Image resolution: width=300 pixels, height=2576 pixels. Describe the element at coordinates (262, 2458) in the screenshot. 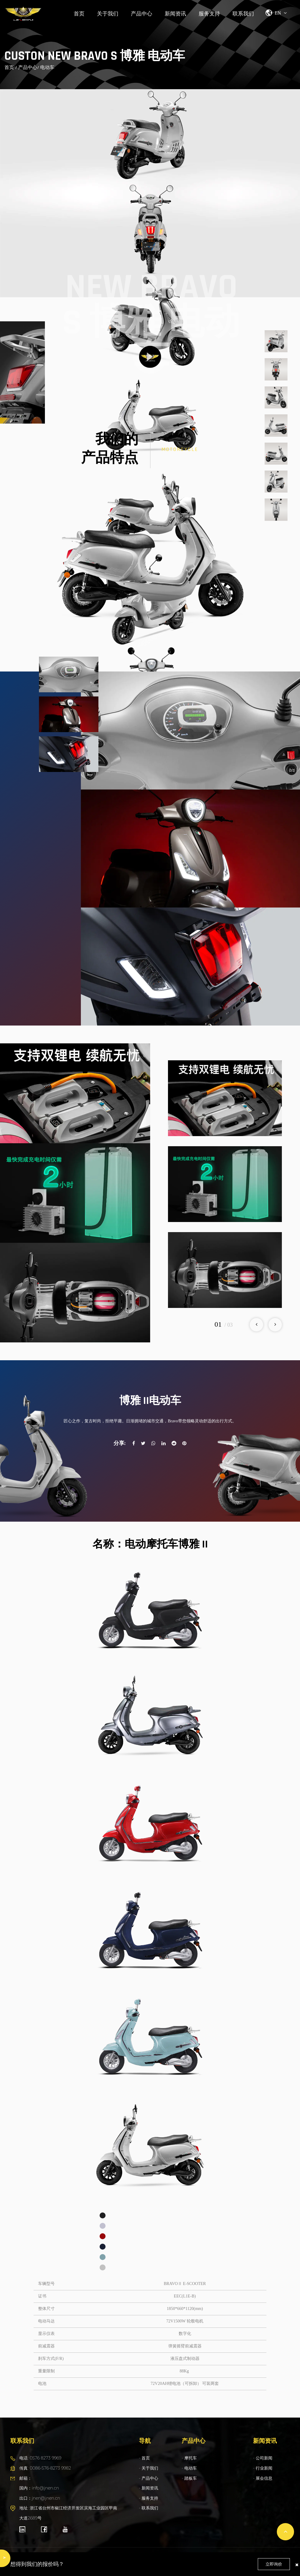

I see `- 公司新闻` at that location.